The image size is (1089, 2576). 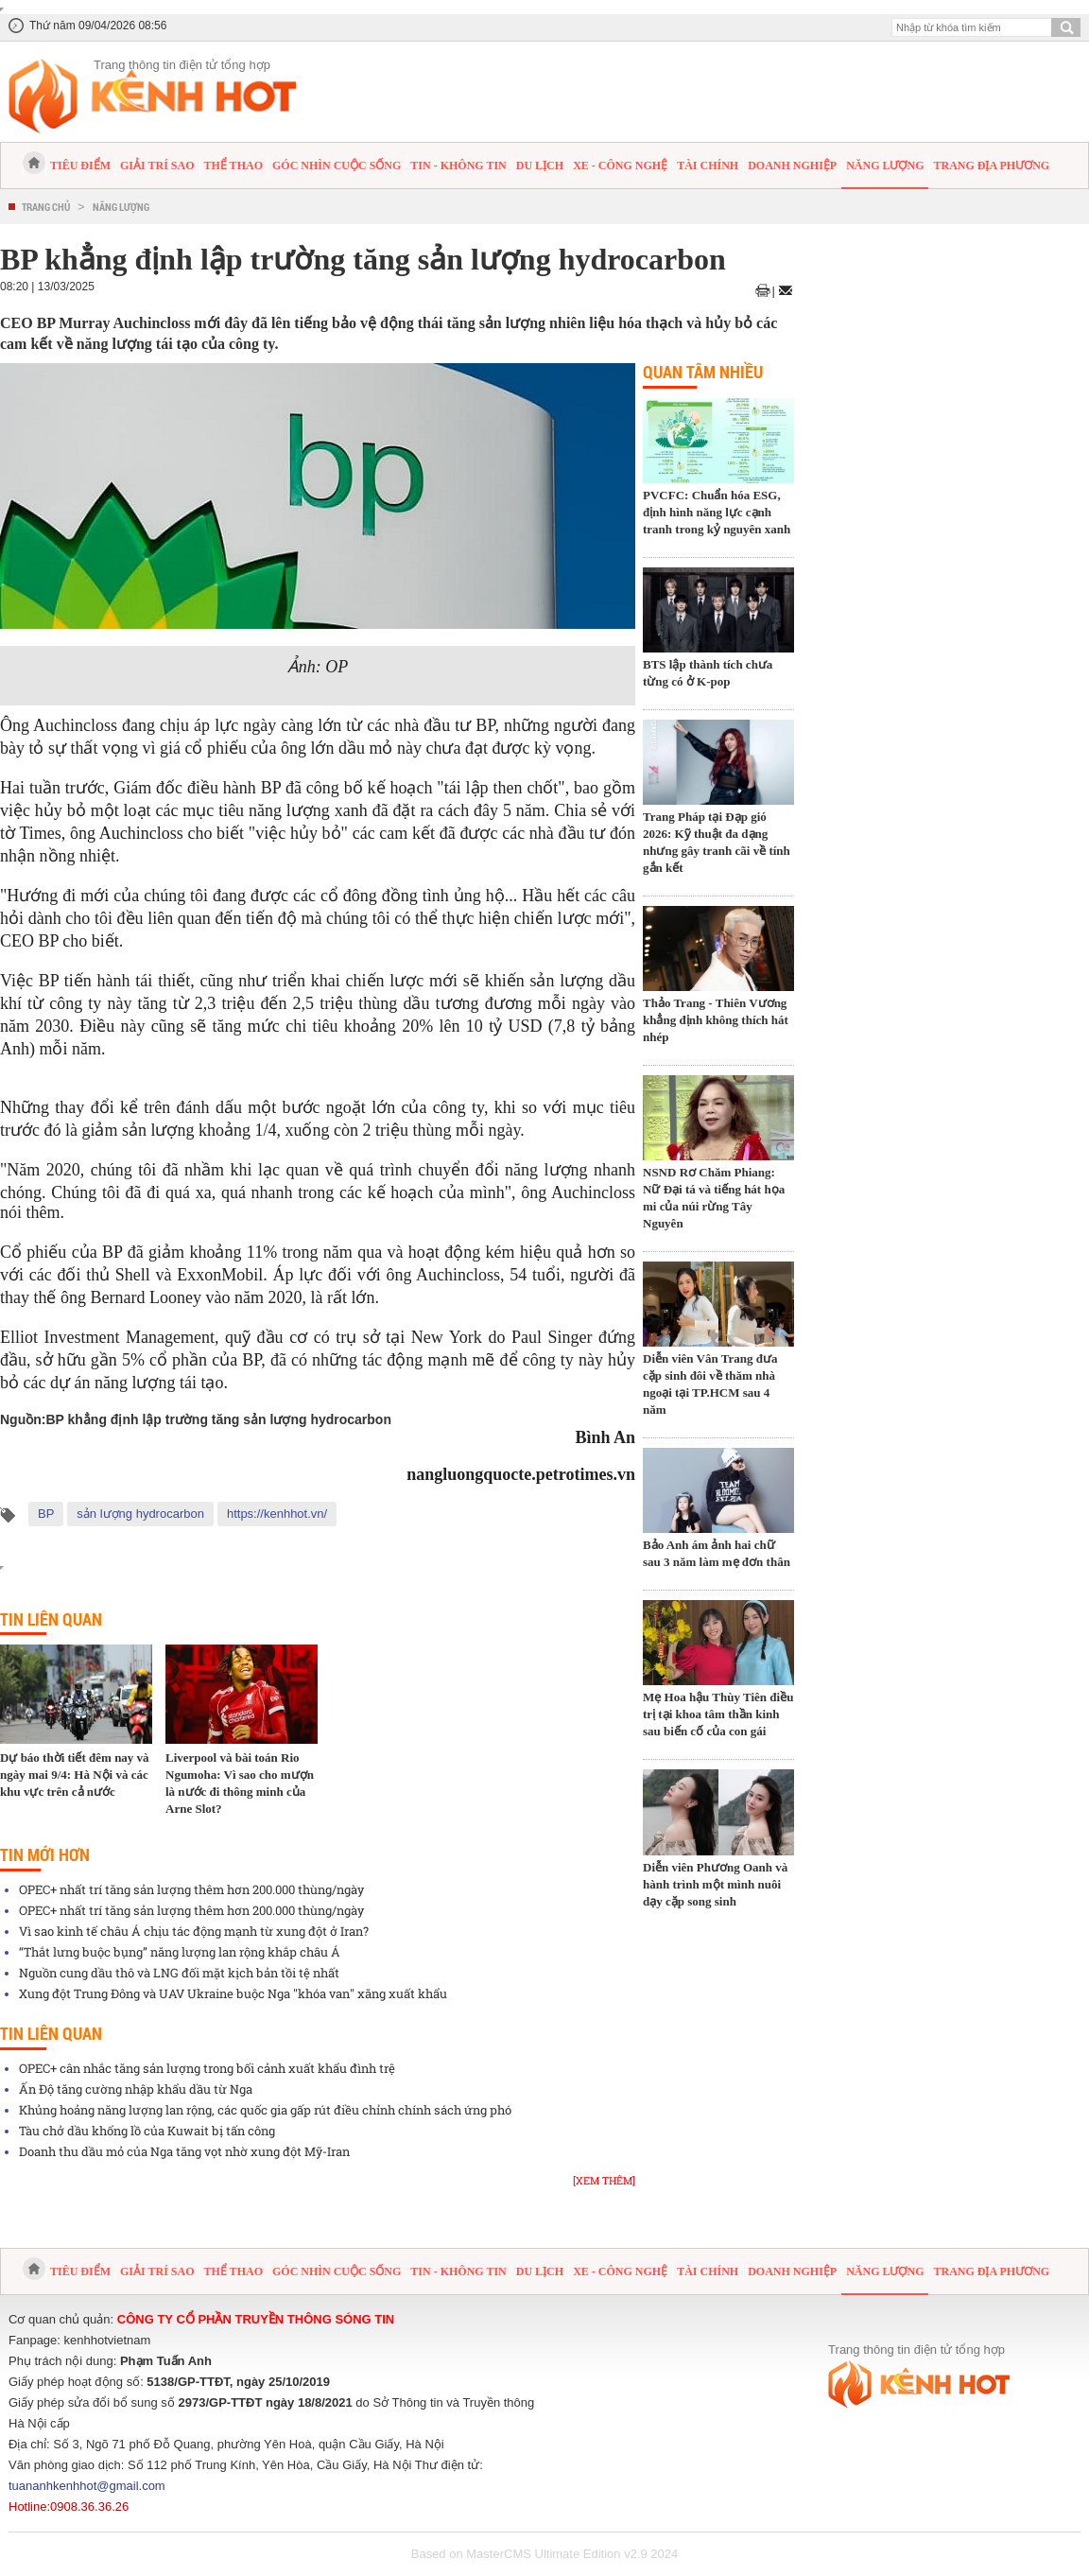 I want to click on OPEC+ nhất trí tăng sản lượng thêm hơn 200.000 thùng/ngày, so click(x=191, y=1889).